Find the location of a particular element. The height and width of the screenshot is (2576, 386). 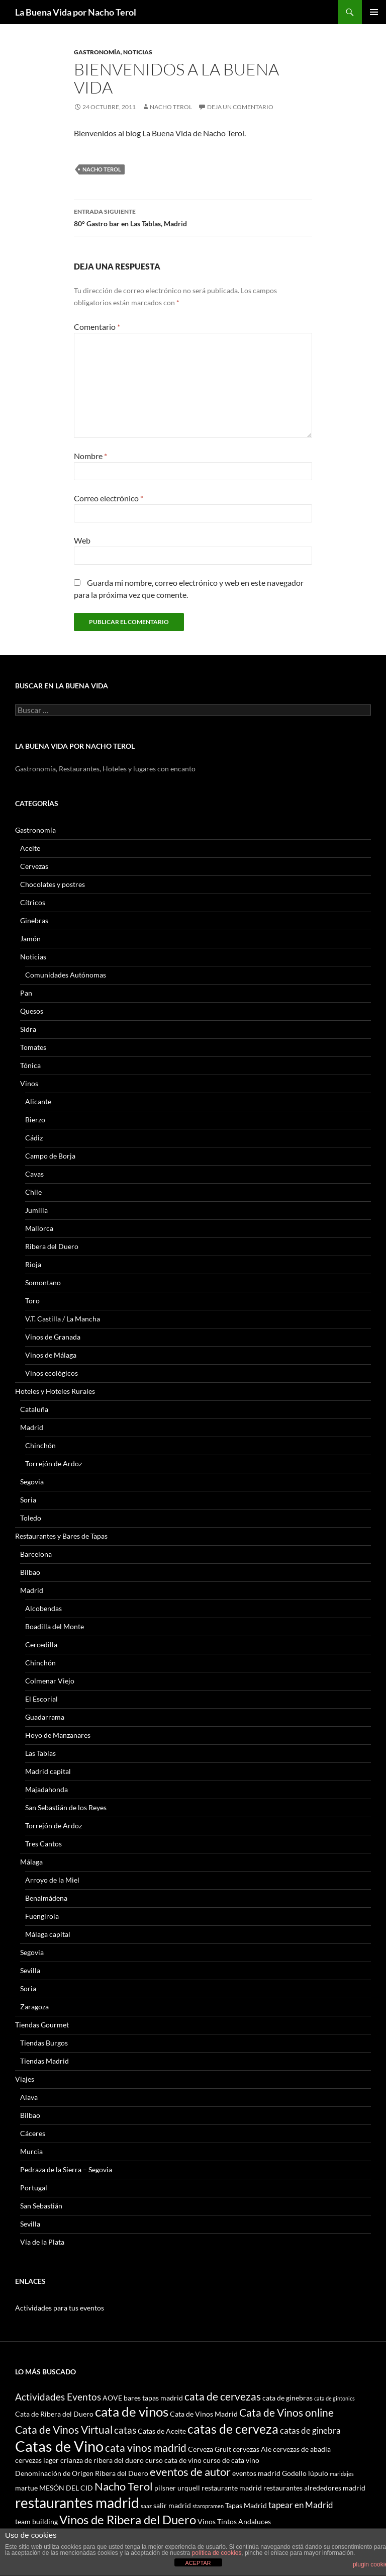

Bierzo is located at coordinates (35, 1119).